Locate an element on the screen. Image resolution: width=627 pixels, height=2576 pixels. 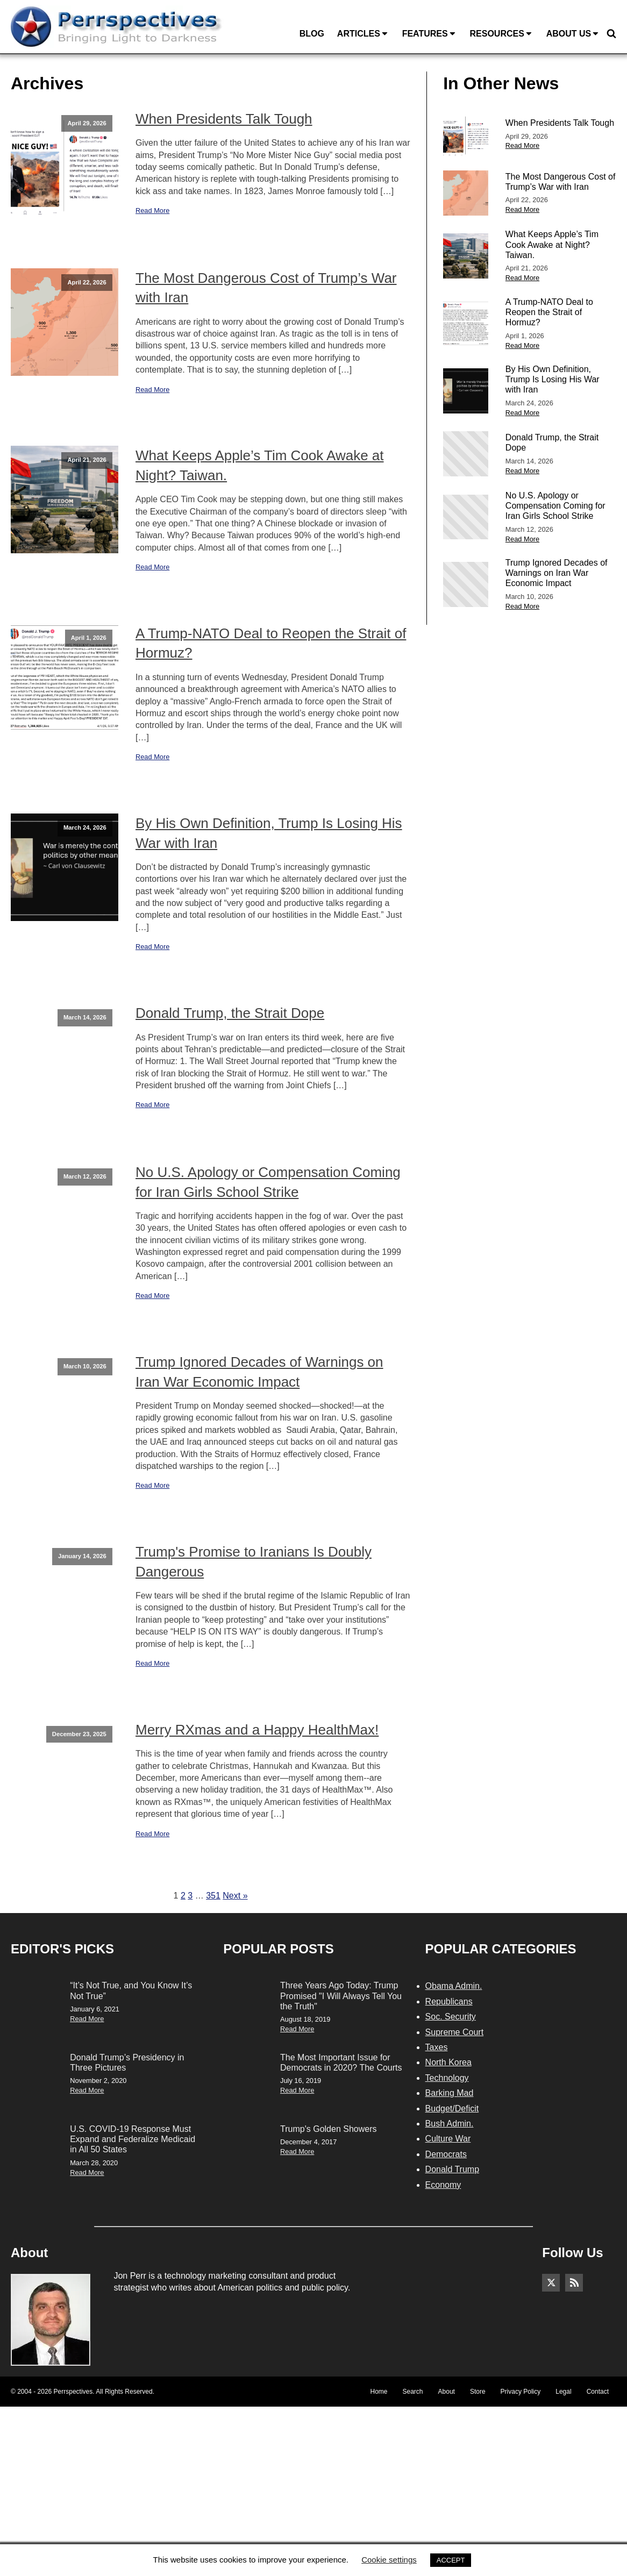
Republicans is located at coordinates (449, 2001).